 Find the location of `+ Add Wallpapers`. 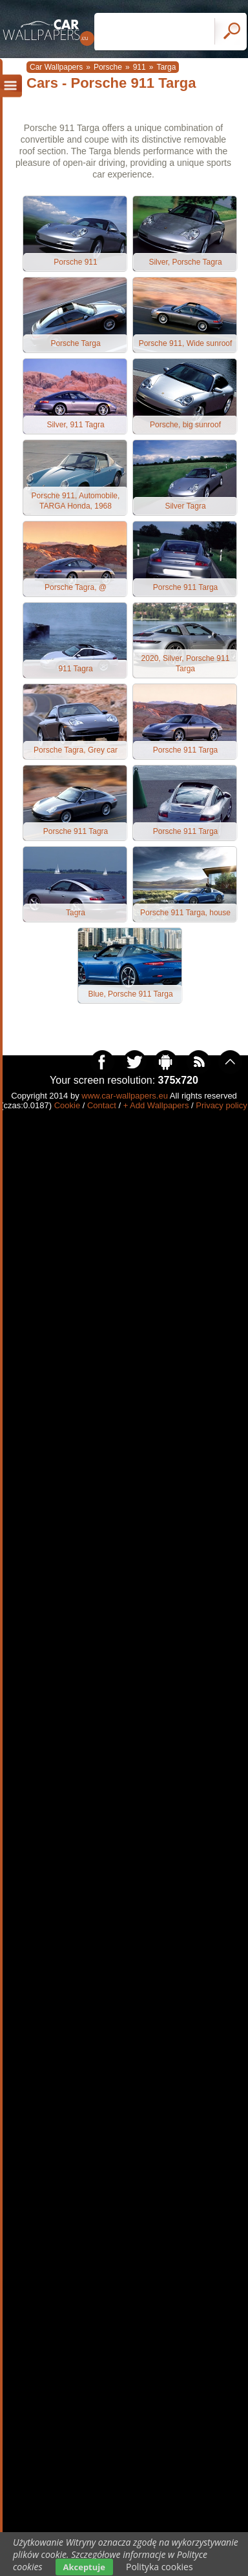

+ Add Wallpapers is located at coordinates (156, 1105).